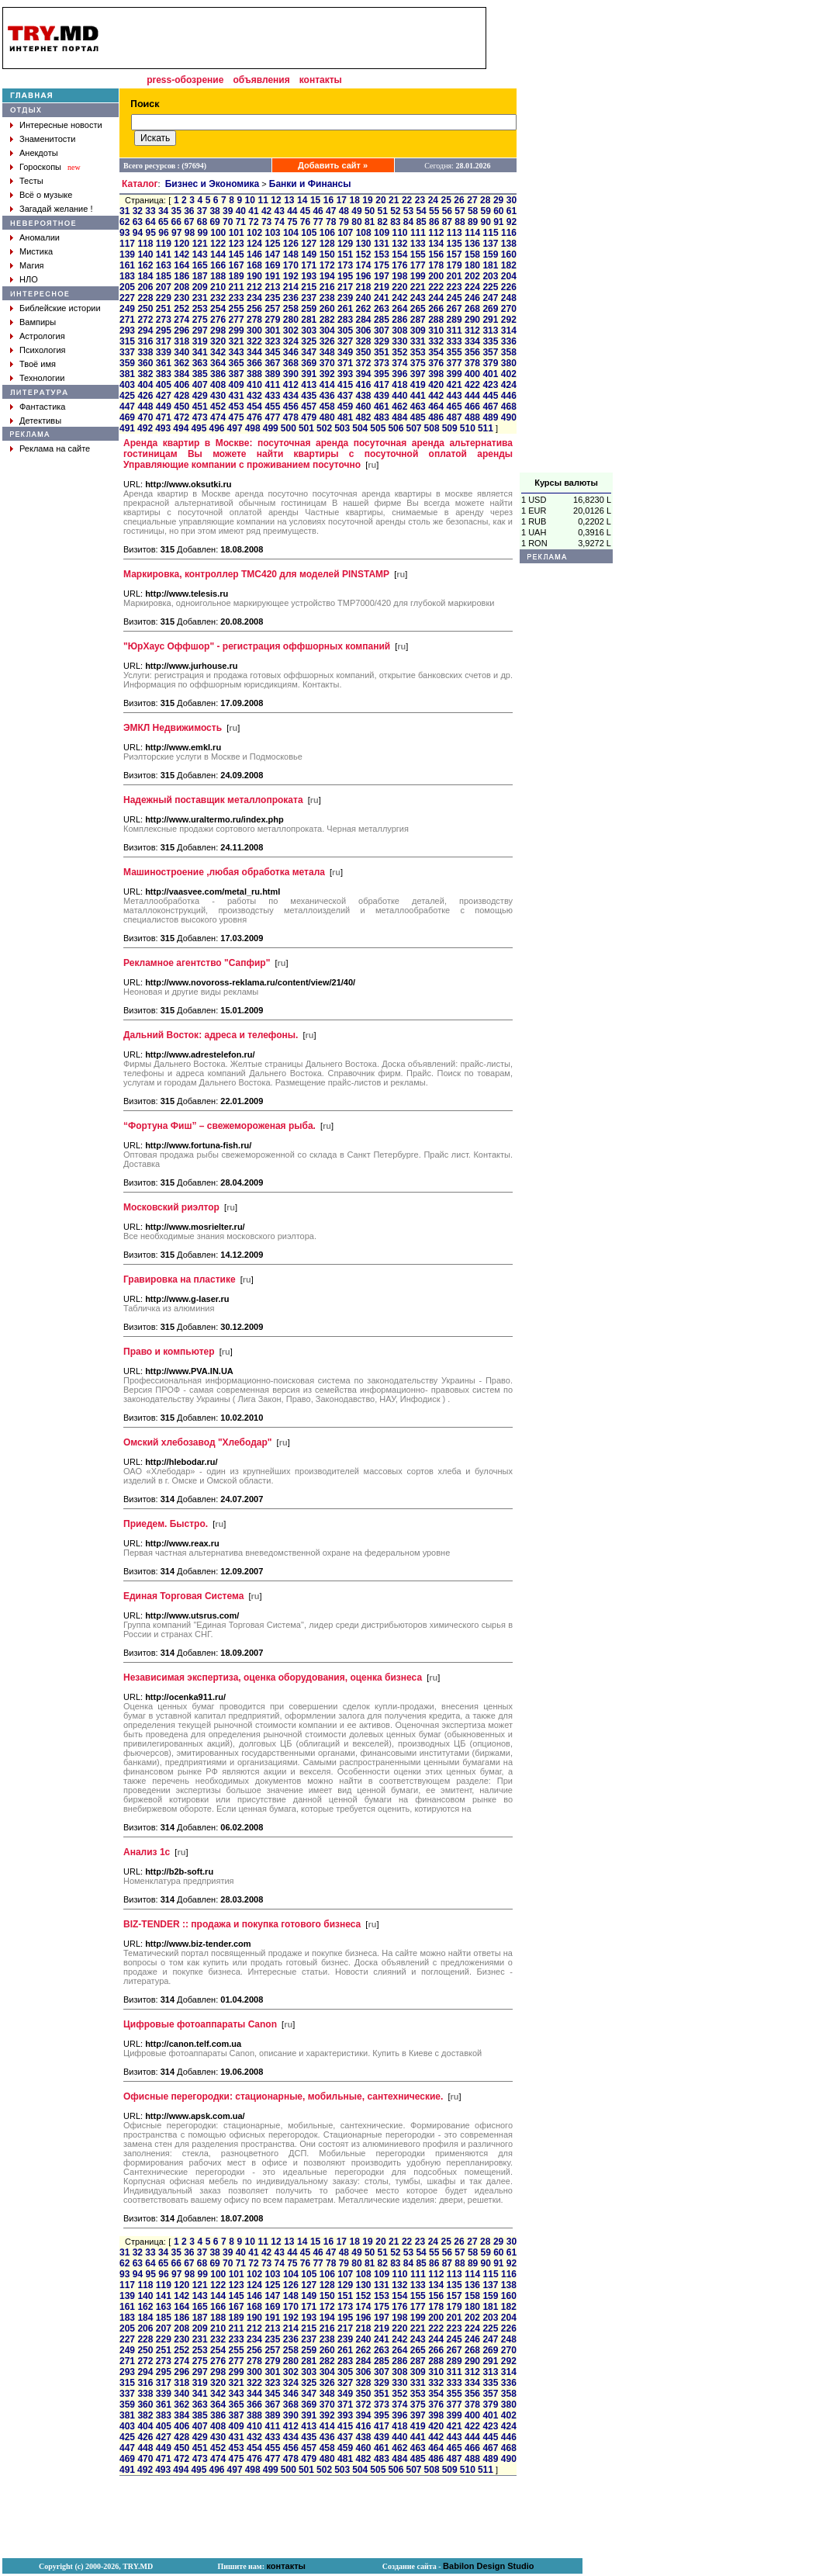  I want to click on 15, so click(315, 200).